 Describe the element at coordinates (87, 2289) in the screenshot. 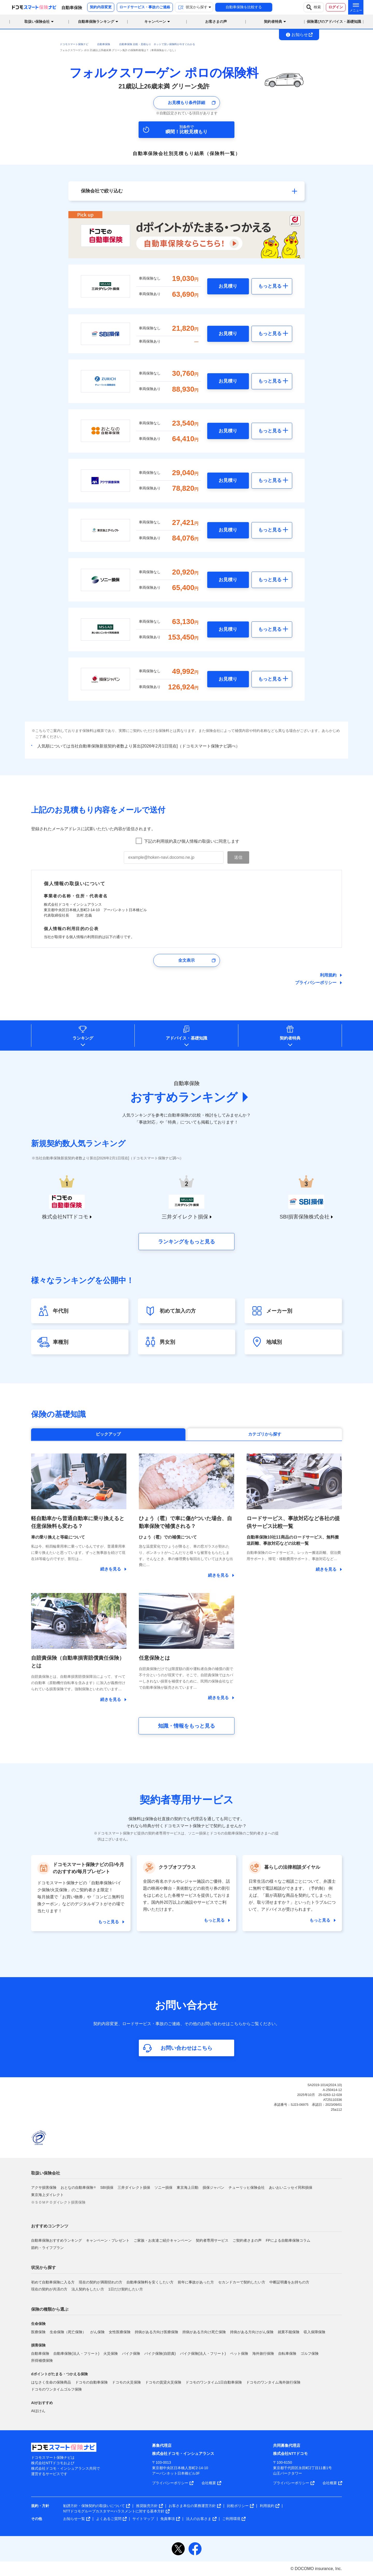

I see `法人契約をしたい方` at that location.